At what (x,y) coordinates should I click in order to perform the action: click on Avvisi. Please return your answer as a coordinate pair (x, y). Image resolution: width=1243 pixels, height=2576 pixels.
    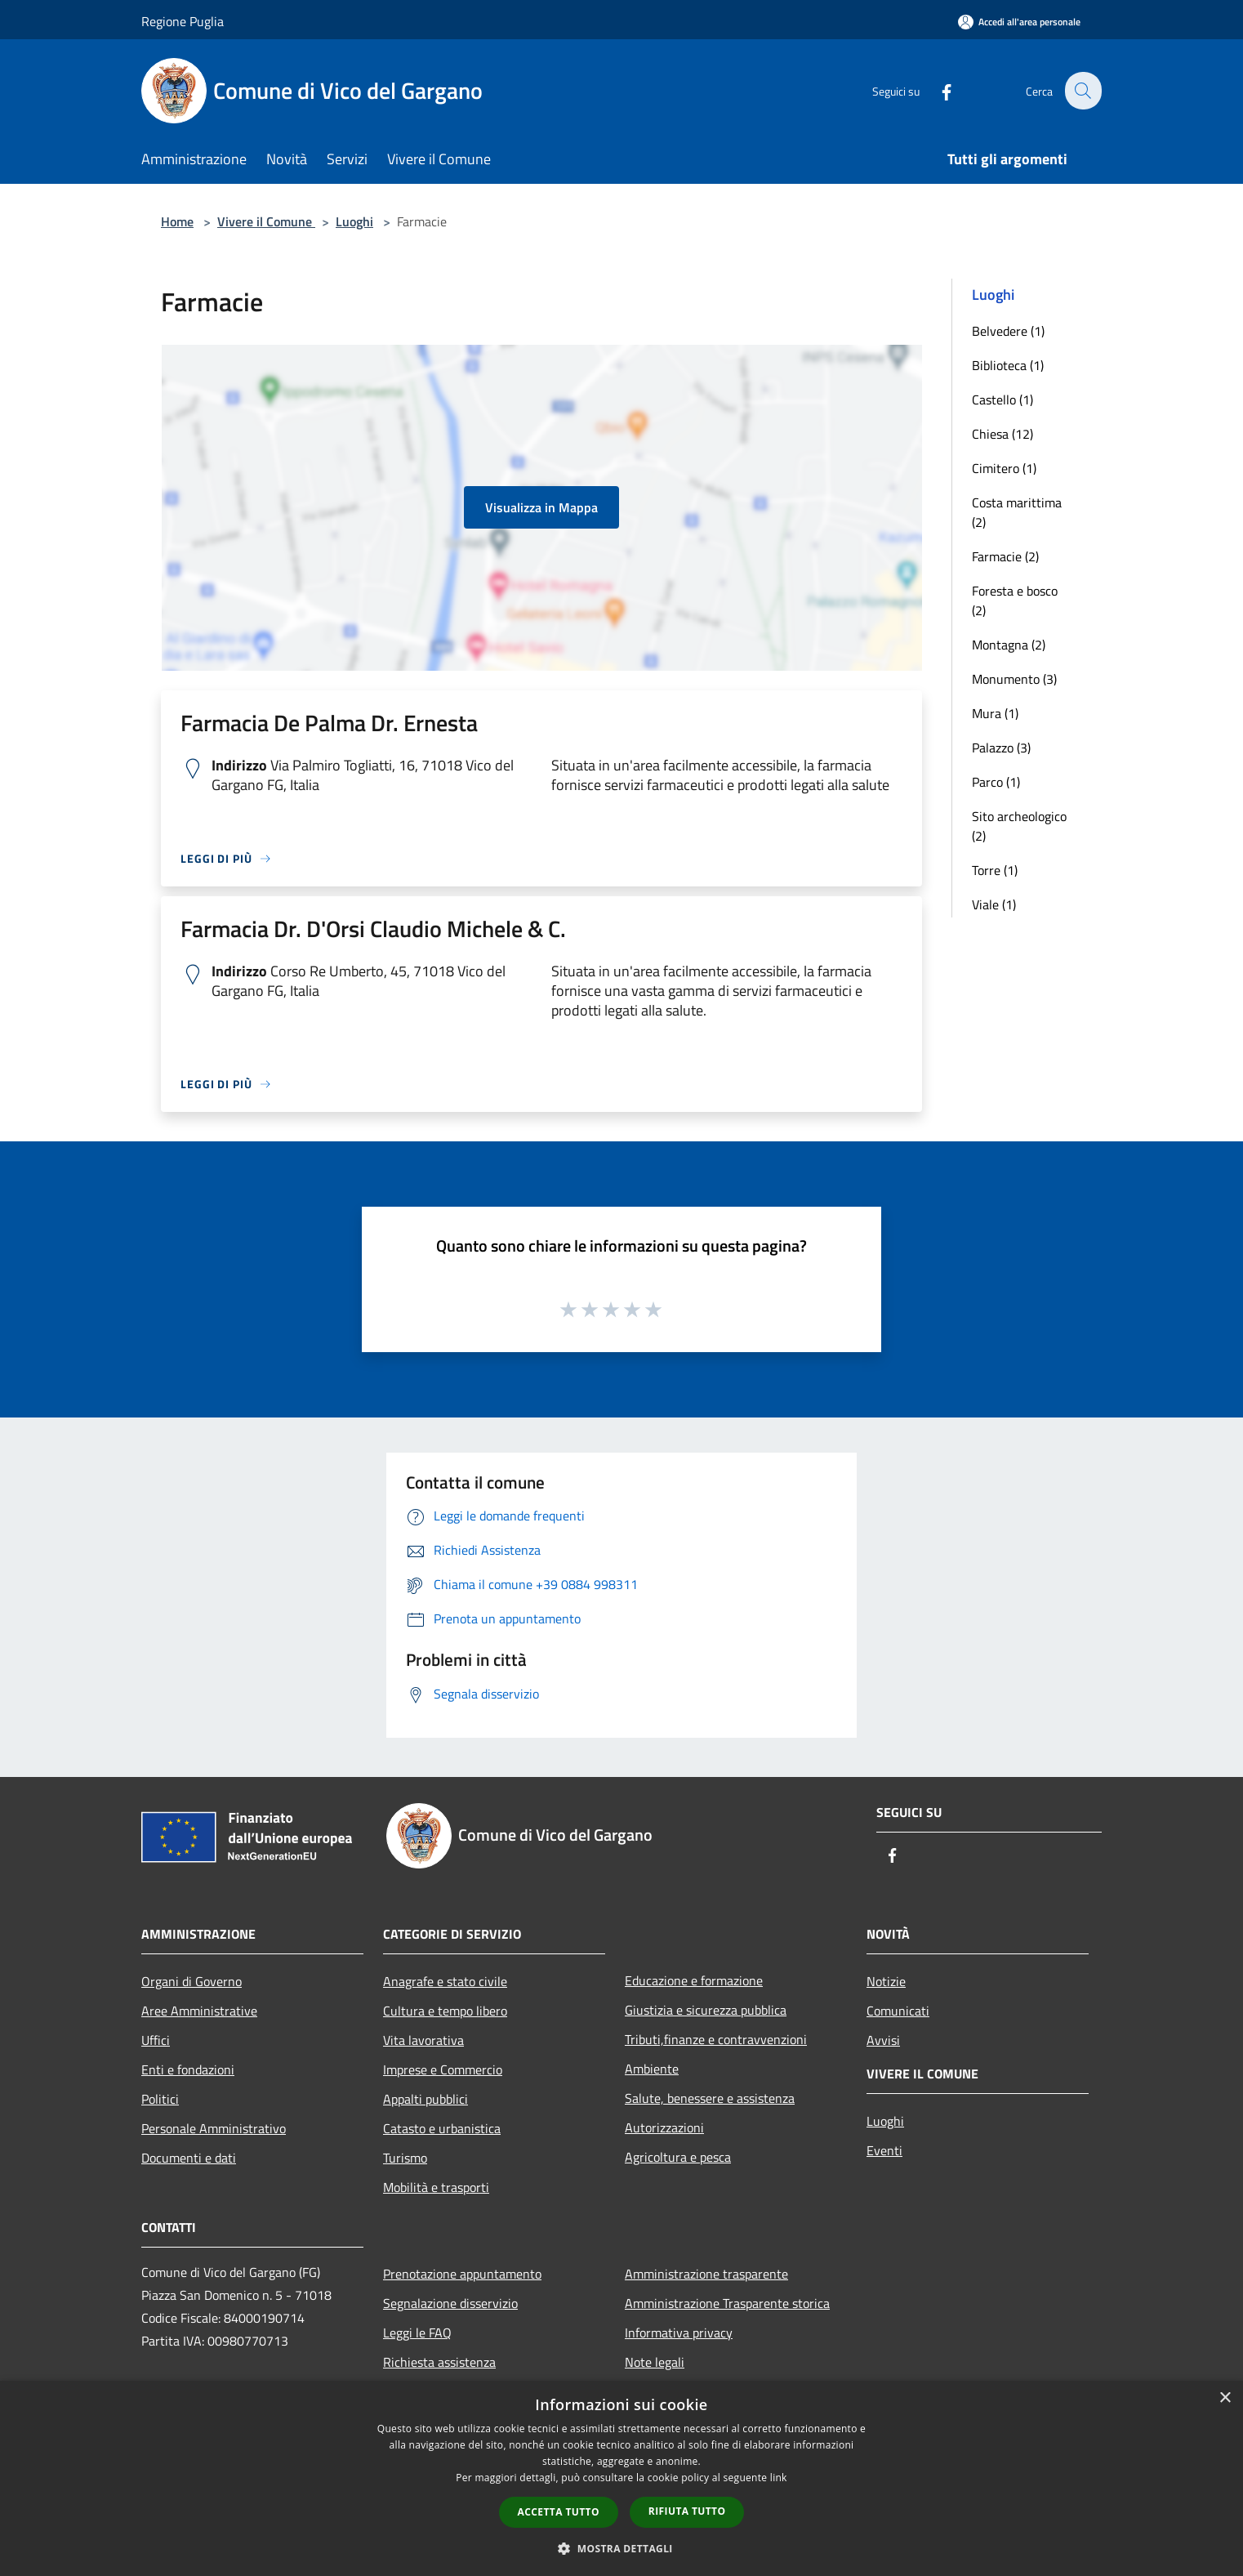
    Looking at the image, I should click on (883, 2040).